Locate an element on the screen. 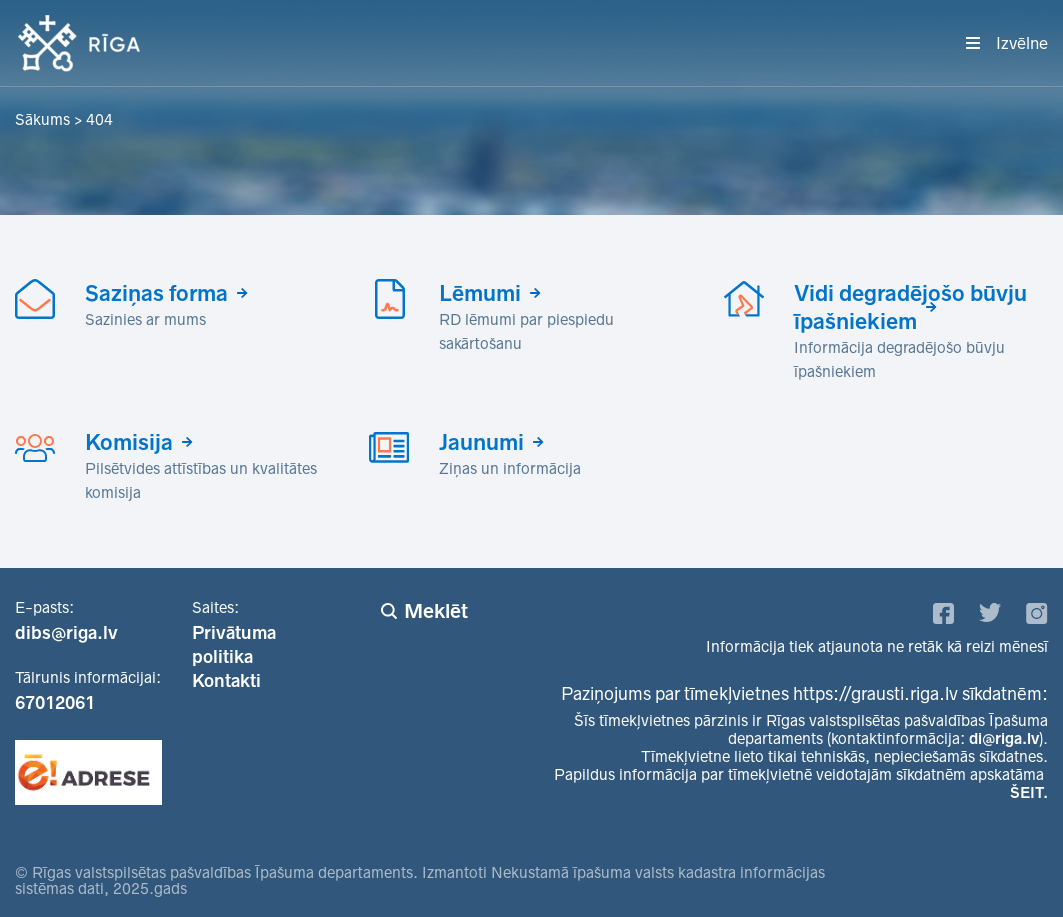 The width and height of the screenshot is (1063, 917). 67012061 is located at coordinates (55, 703).